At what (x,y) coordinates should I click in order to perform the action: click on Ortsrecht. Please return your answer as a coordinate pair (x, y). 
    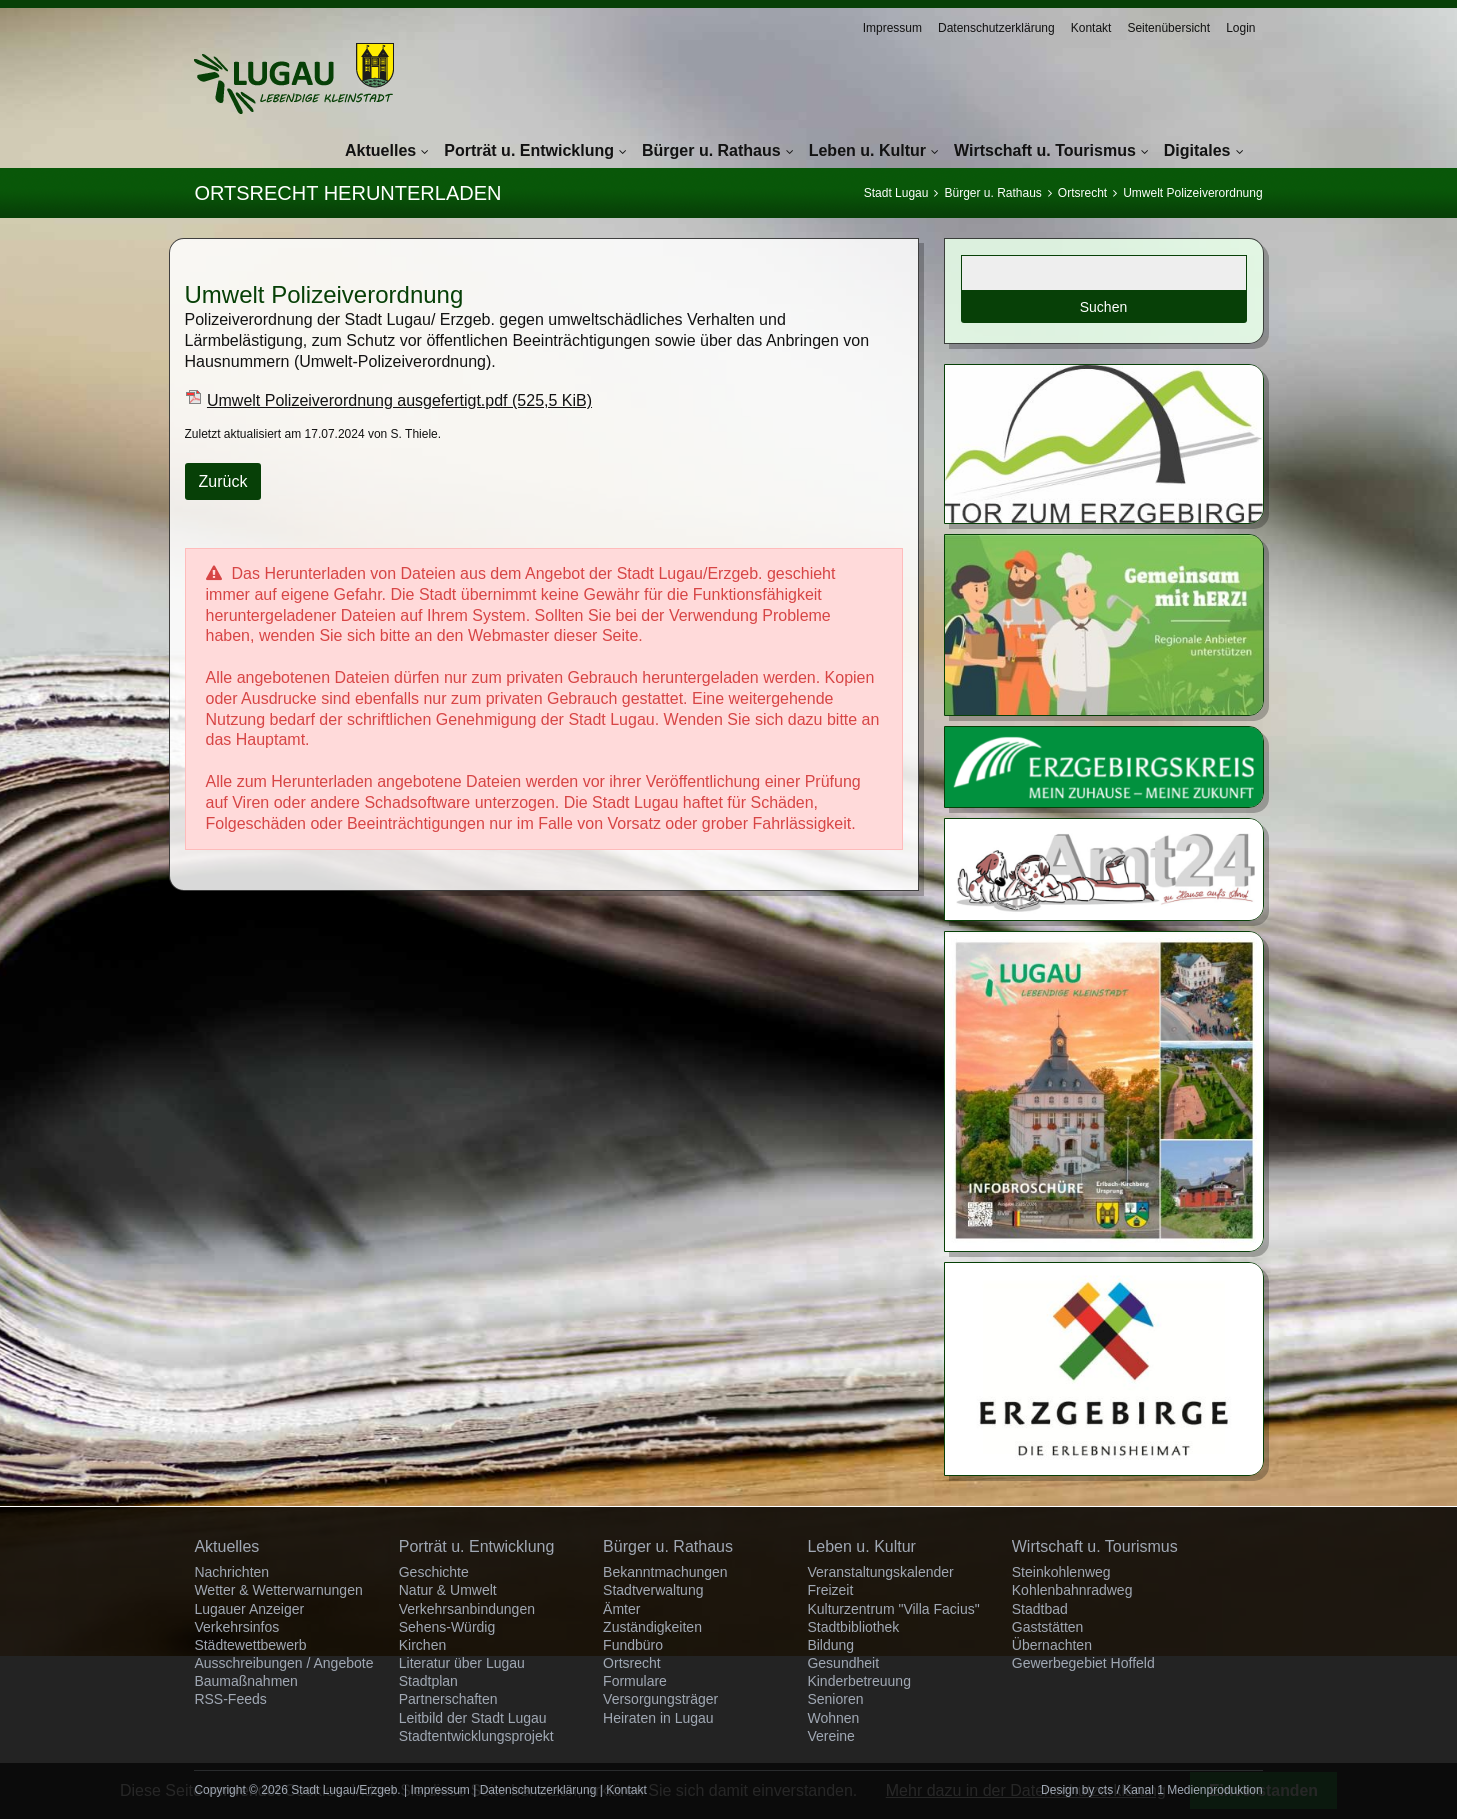
    Looking at the image, I should click on (1082, 193).